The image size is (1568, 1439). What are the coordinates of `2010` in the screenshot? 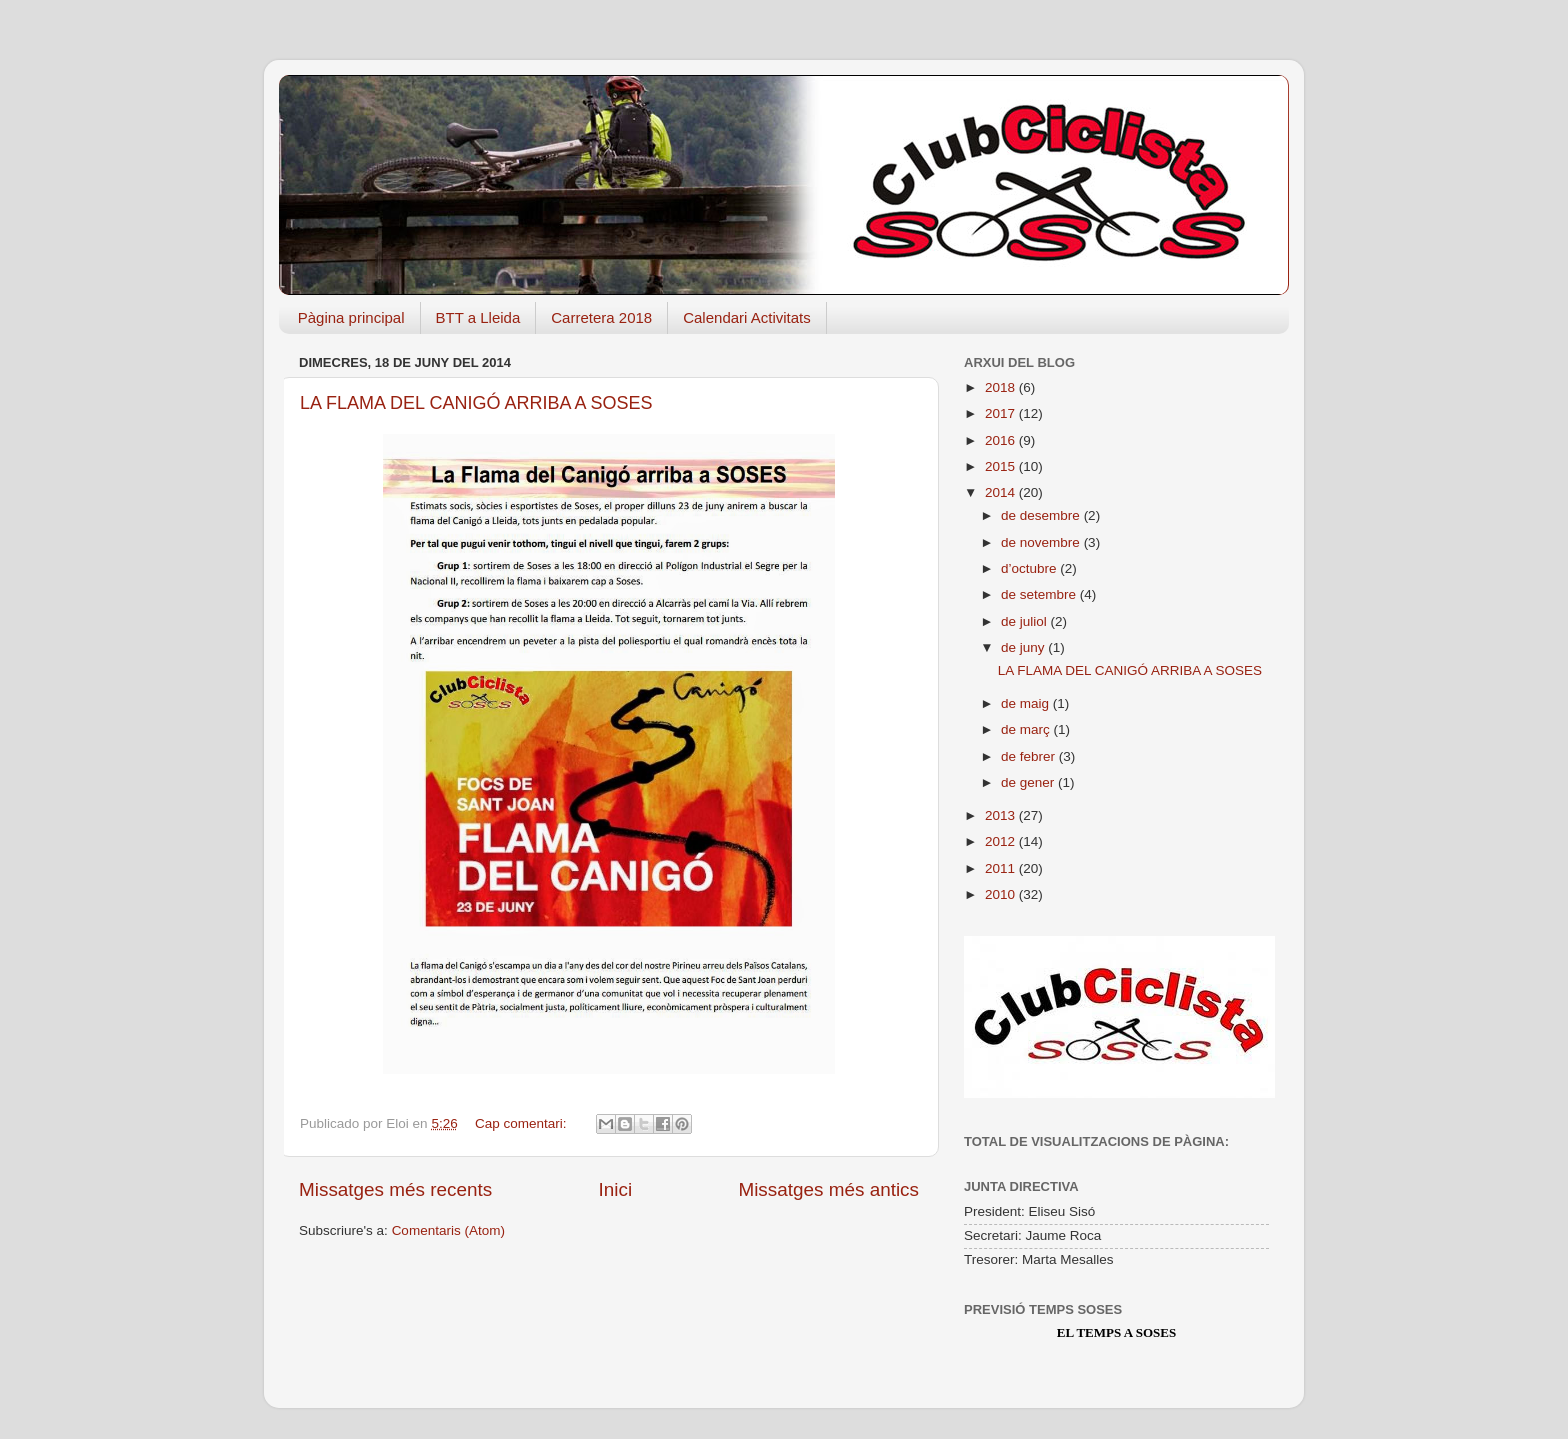 It's located at (1002, 894).